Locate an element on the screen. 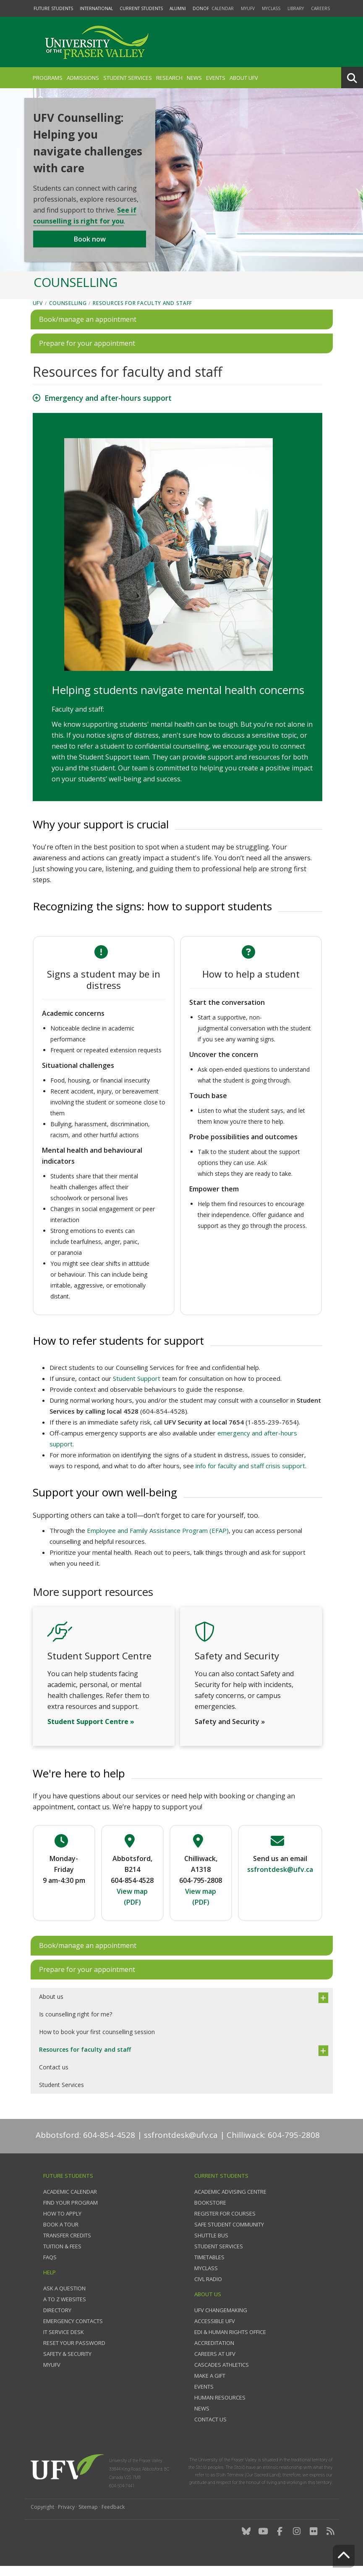  ssfrontdesk@ufv.ca is located at coordinates (181, 2145).